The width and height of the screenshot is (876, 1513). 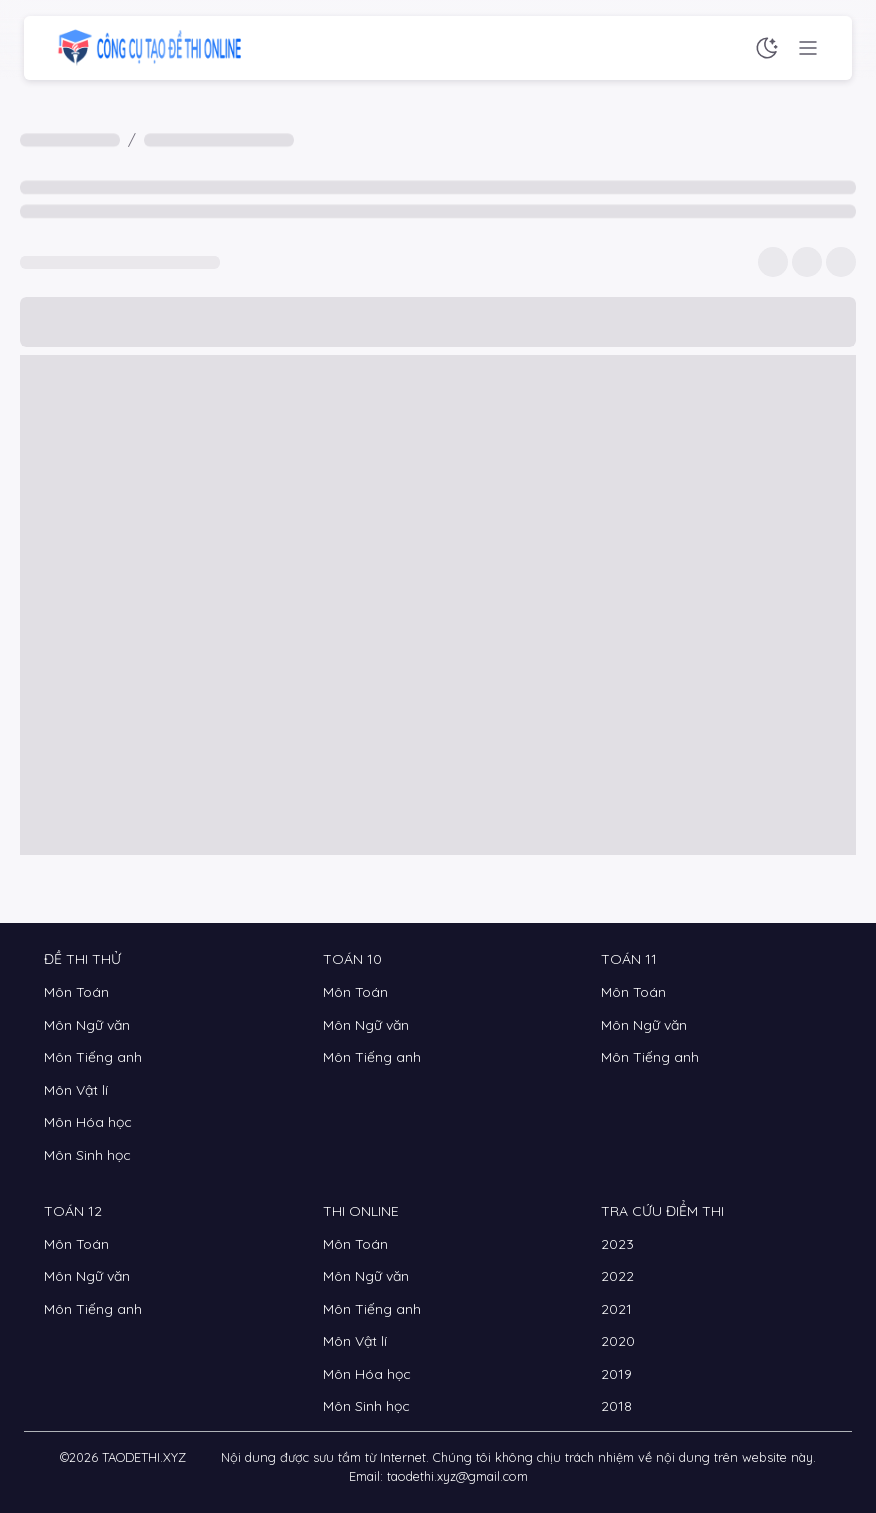 I want to click on [Chế độ sáng tối], so click(x=767, y=48).